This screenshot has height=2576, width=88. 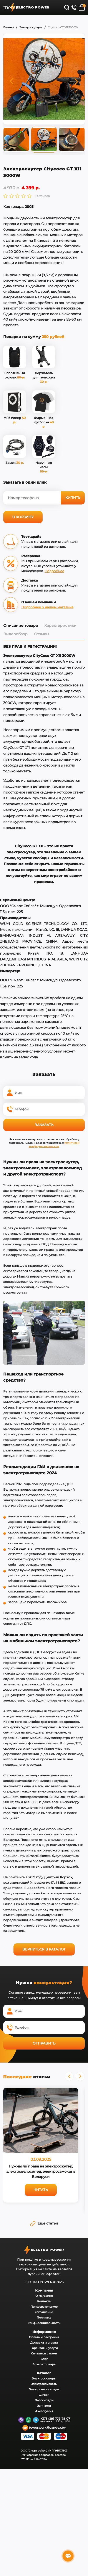 I want to click on Электровелосипеды, so click(x=44, y=2389).